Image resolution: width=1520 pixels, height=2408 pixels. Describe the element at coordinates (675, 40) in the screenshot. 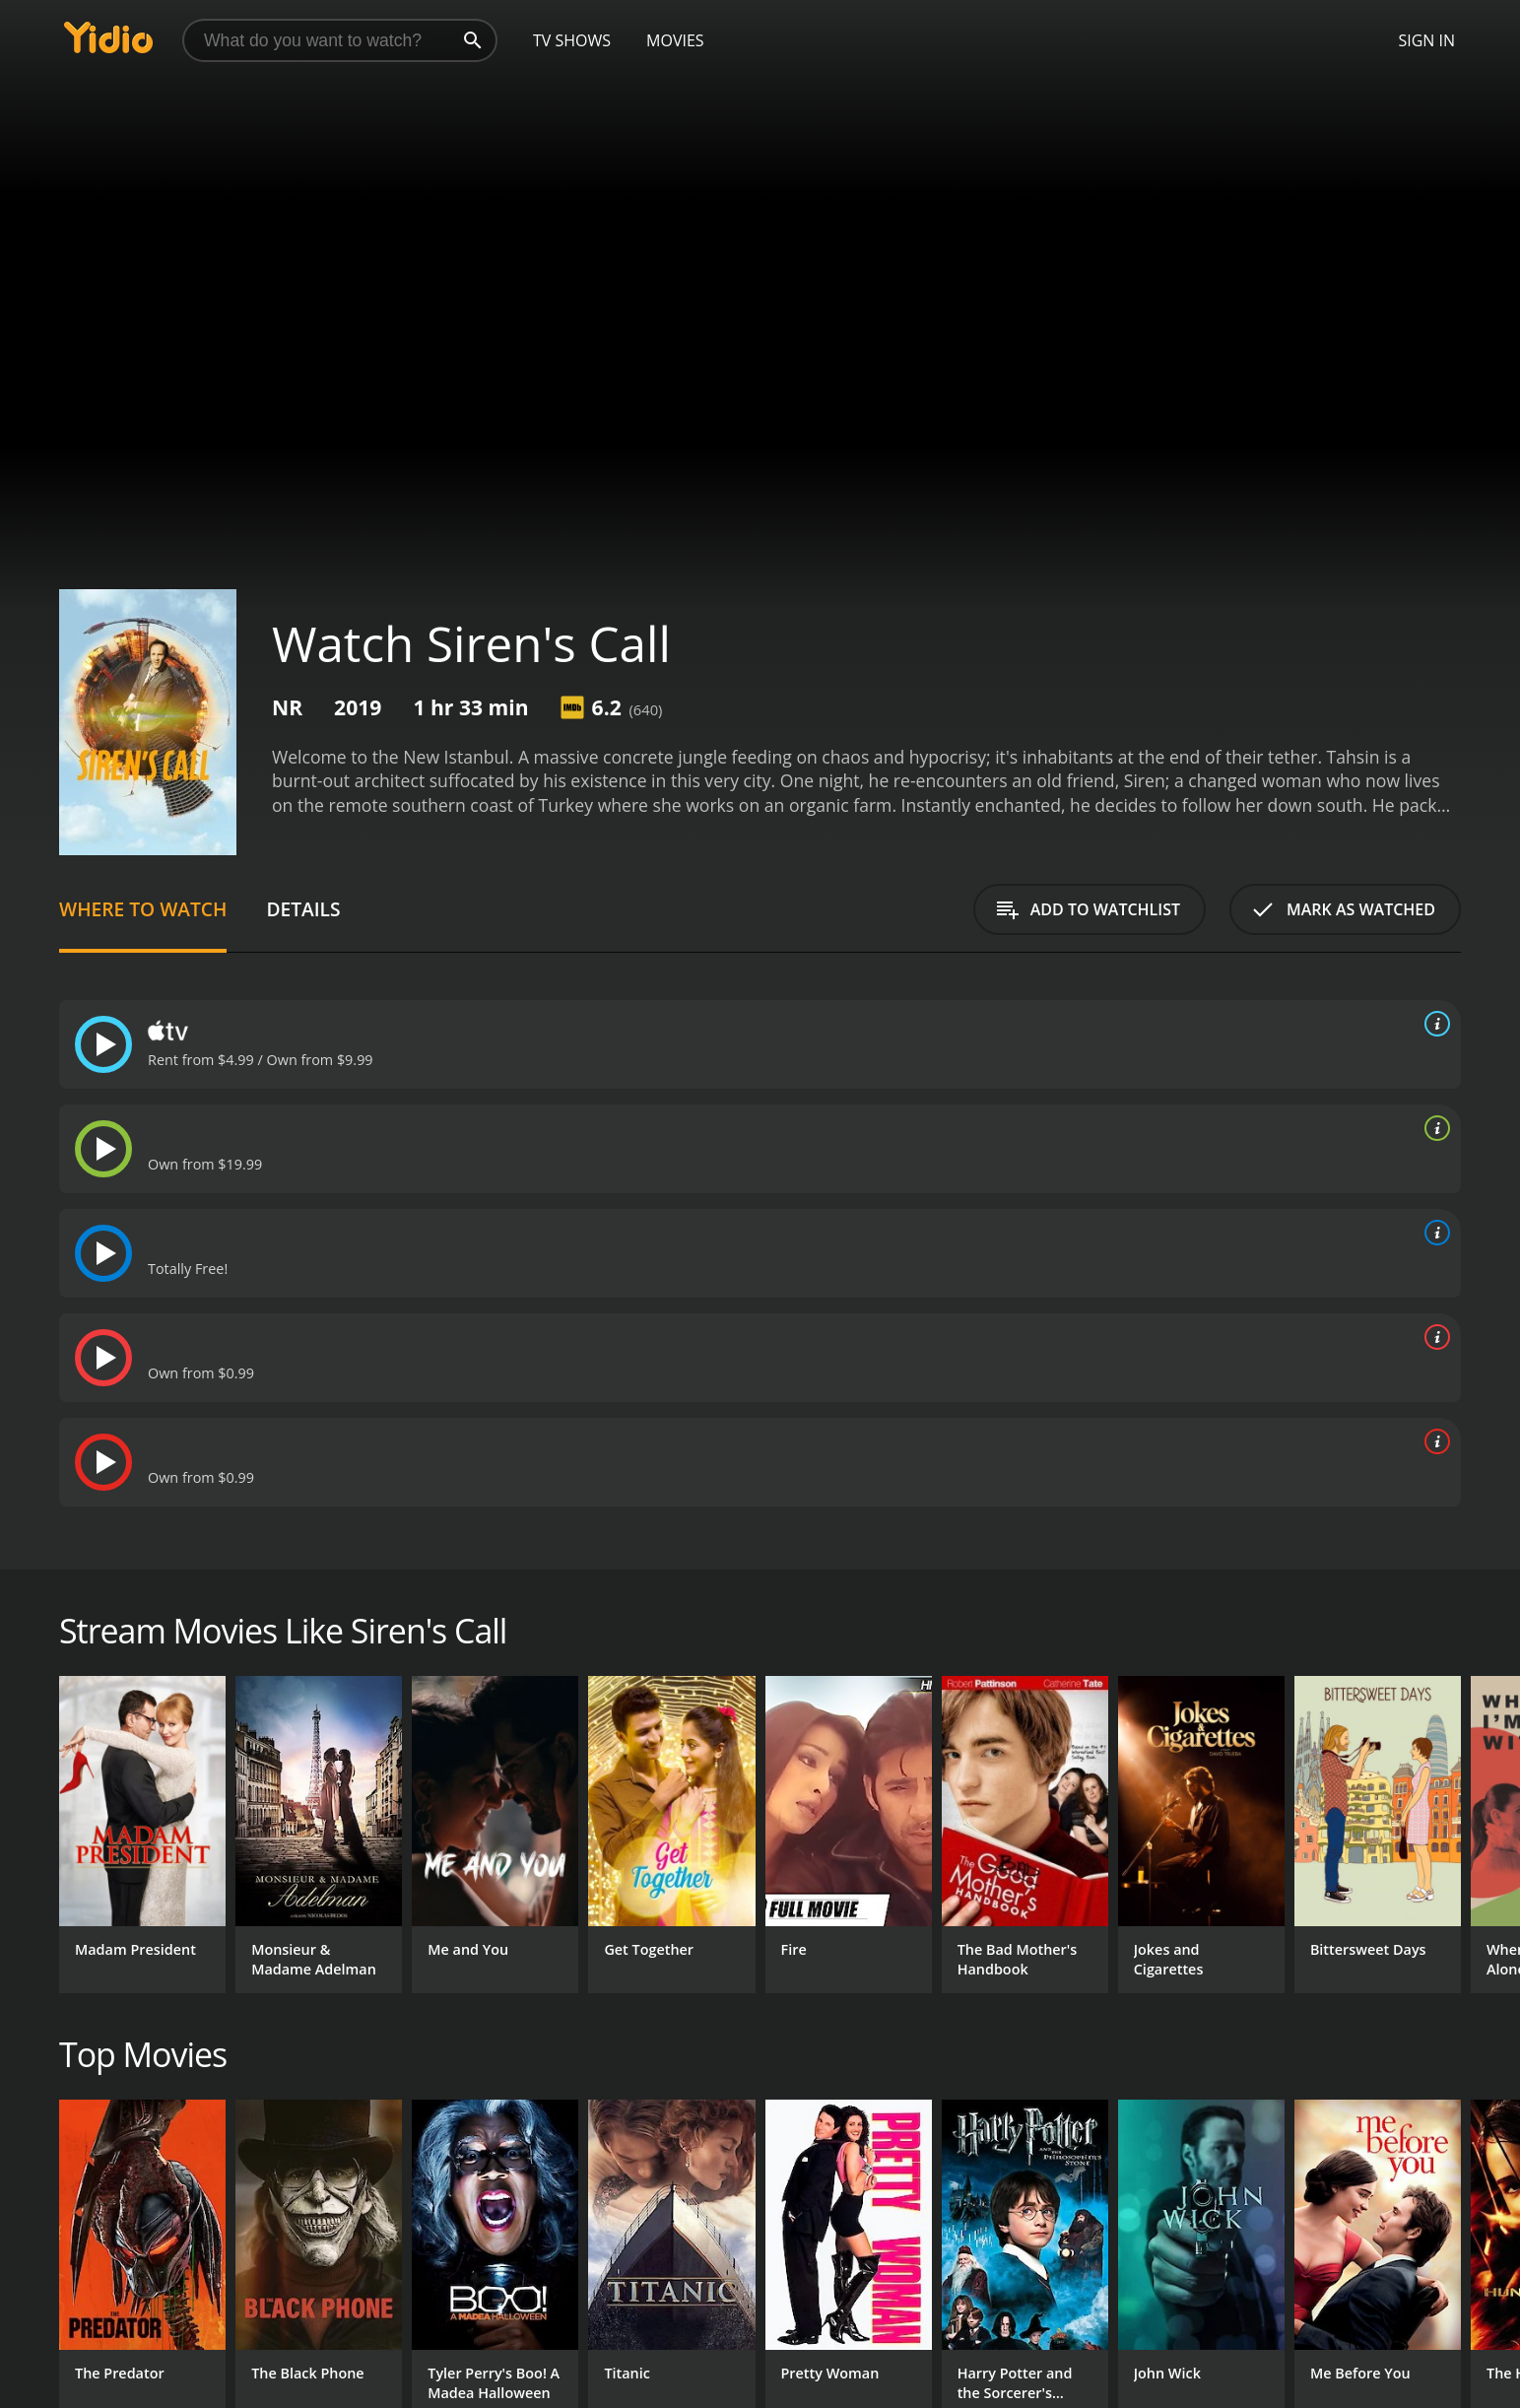

I see `Movies` at that location.